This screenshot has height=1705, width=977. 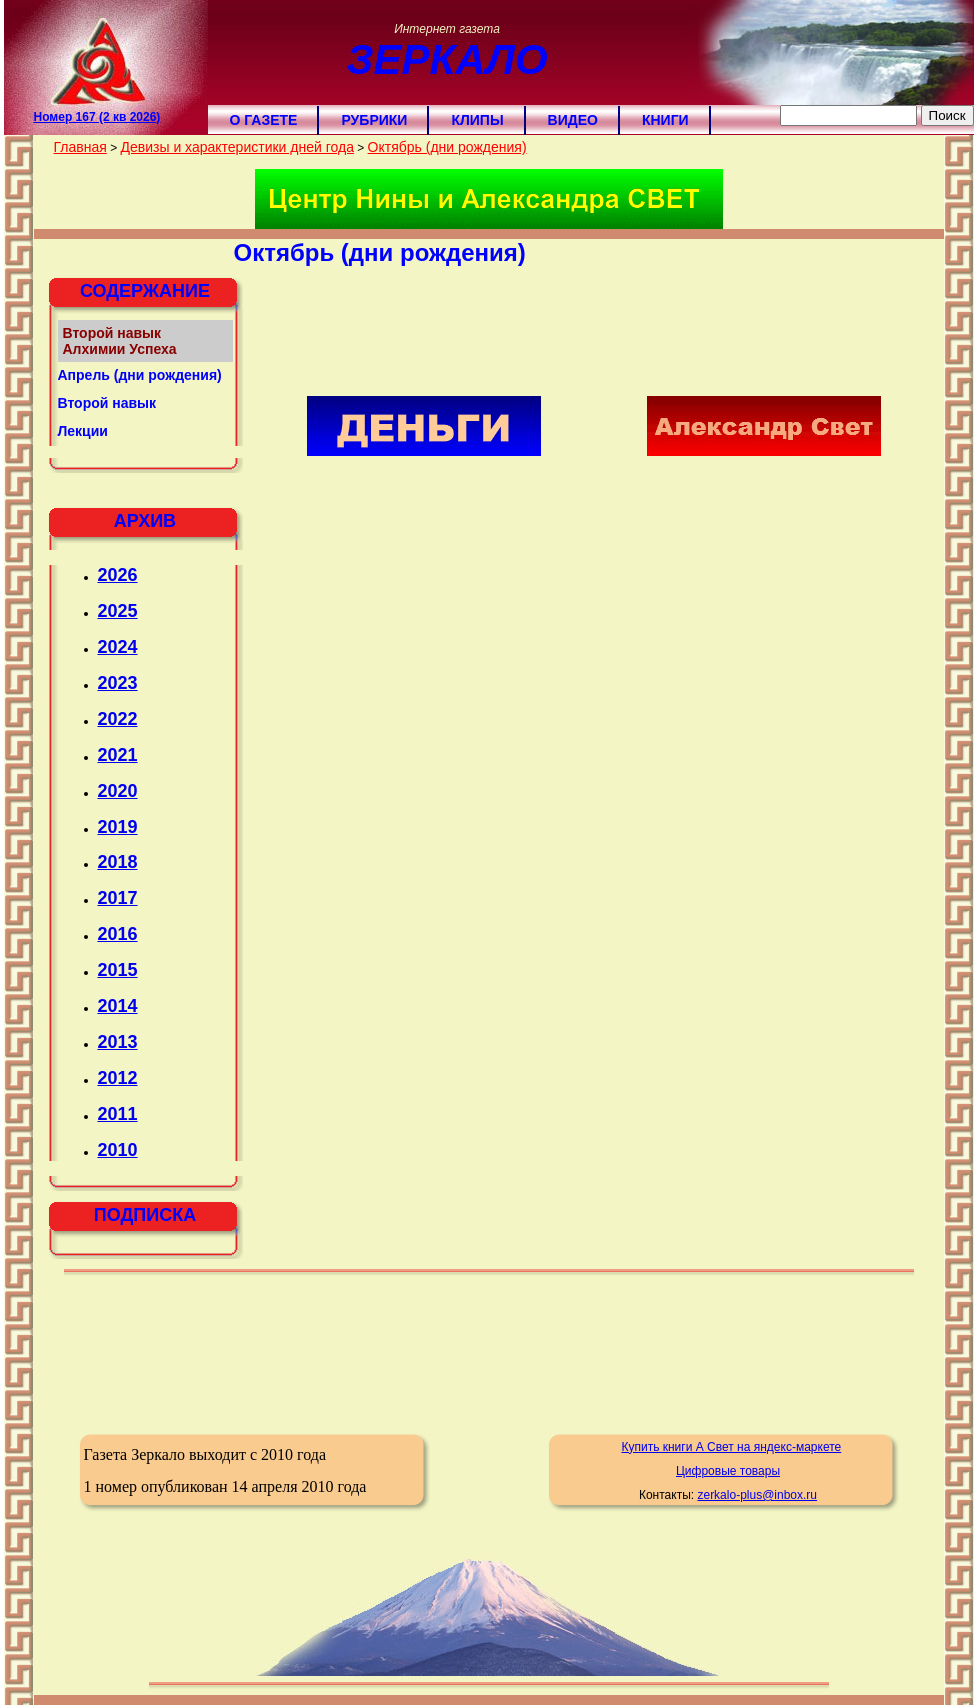 I want to click on 2018, so click(x=118, y=862).